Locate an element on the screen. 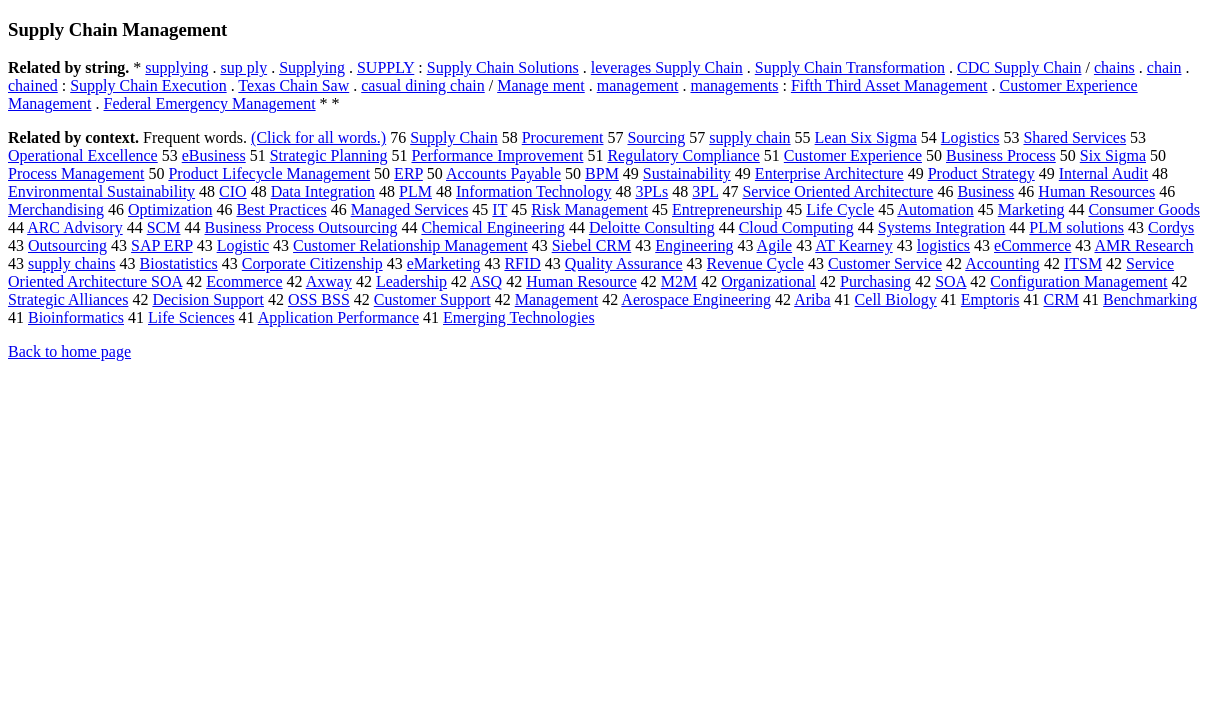 This screenshot has width=1217, height=720. Performance Improvement is located at coordinates (497, 155).